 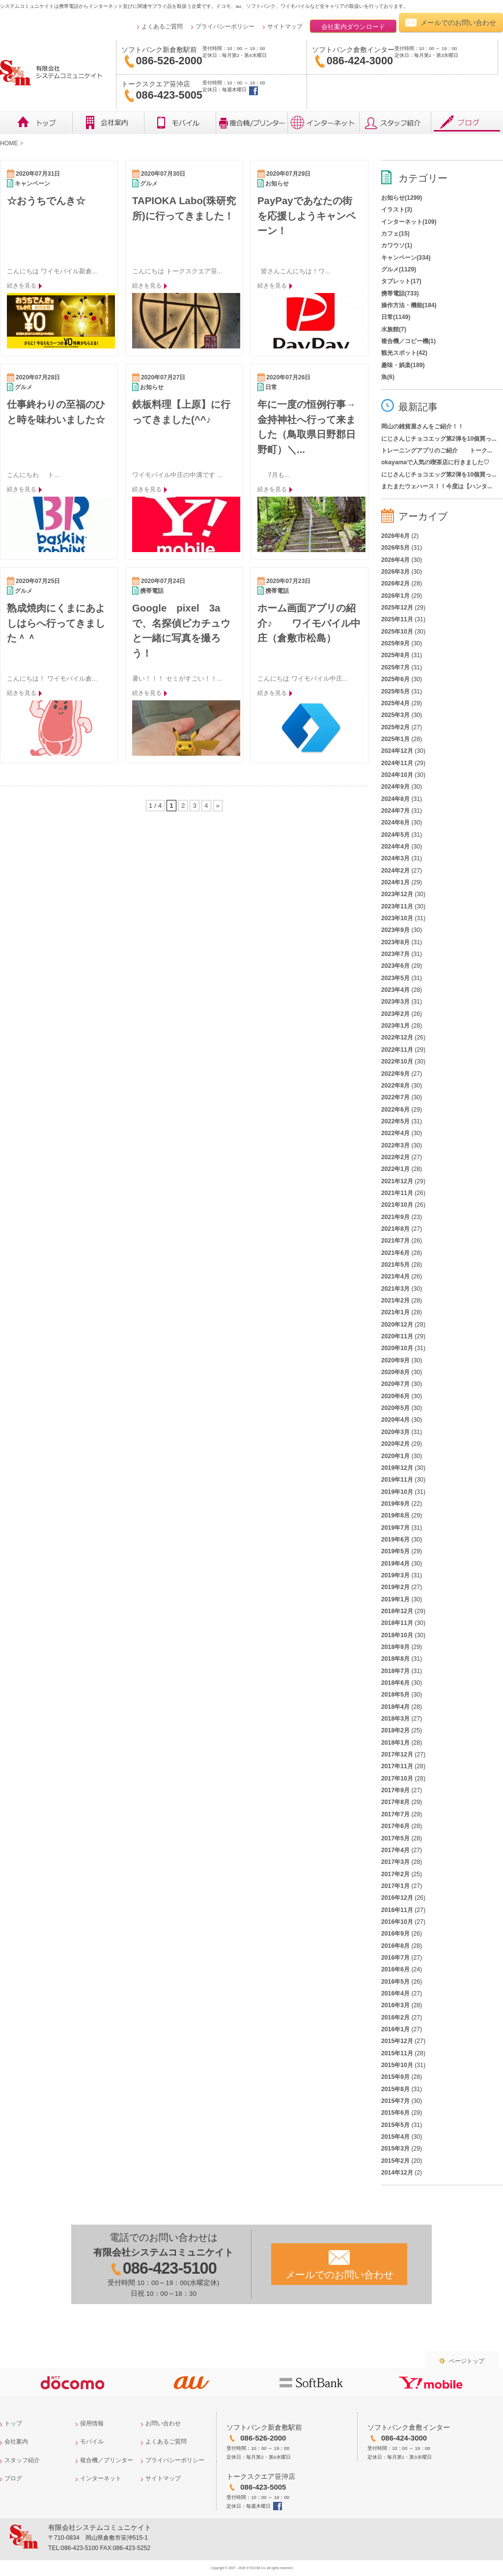 What do you see at coordinates (395, 1515) in the screenshot?
I see `2019年8月` at bounding box center [395, 1515].